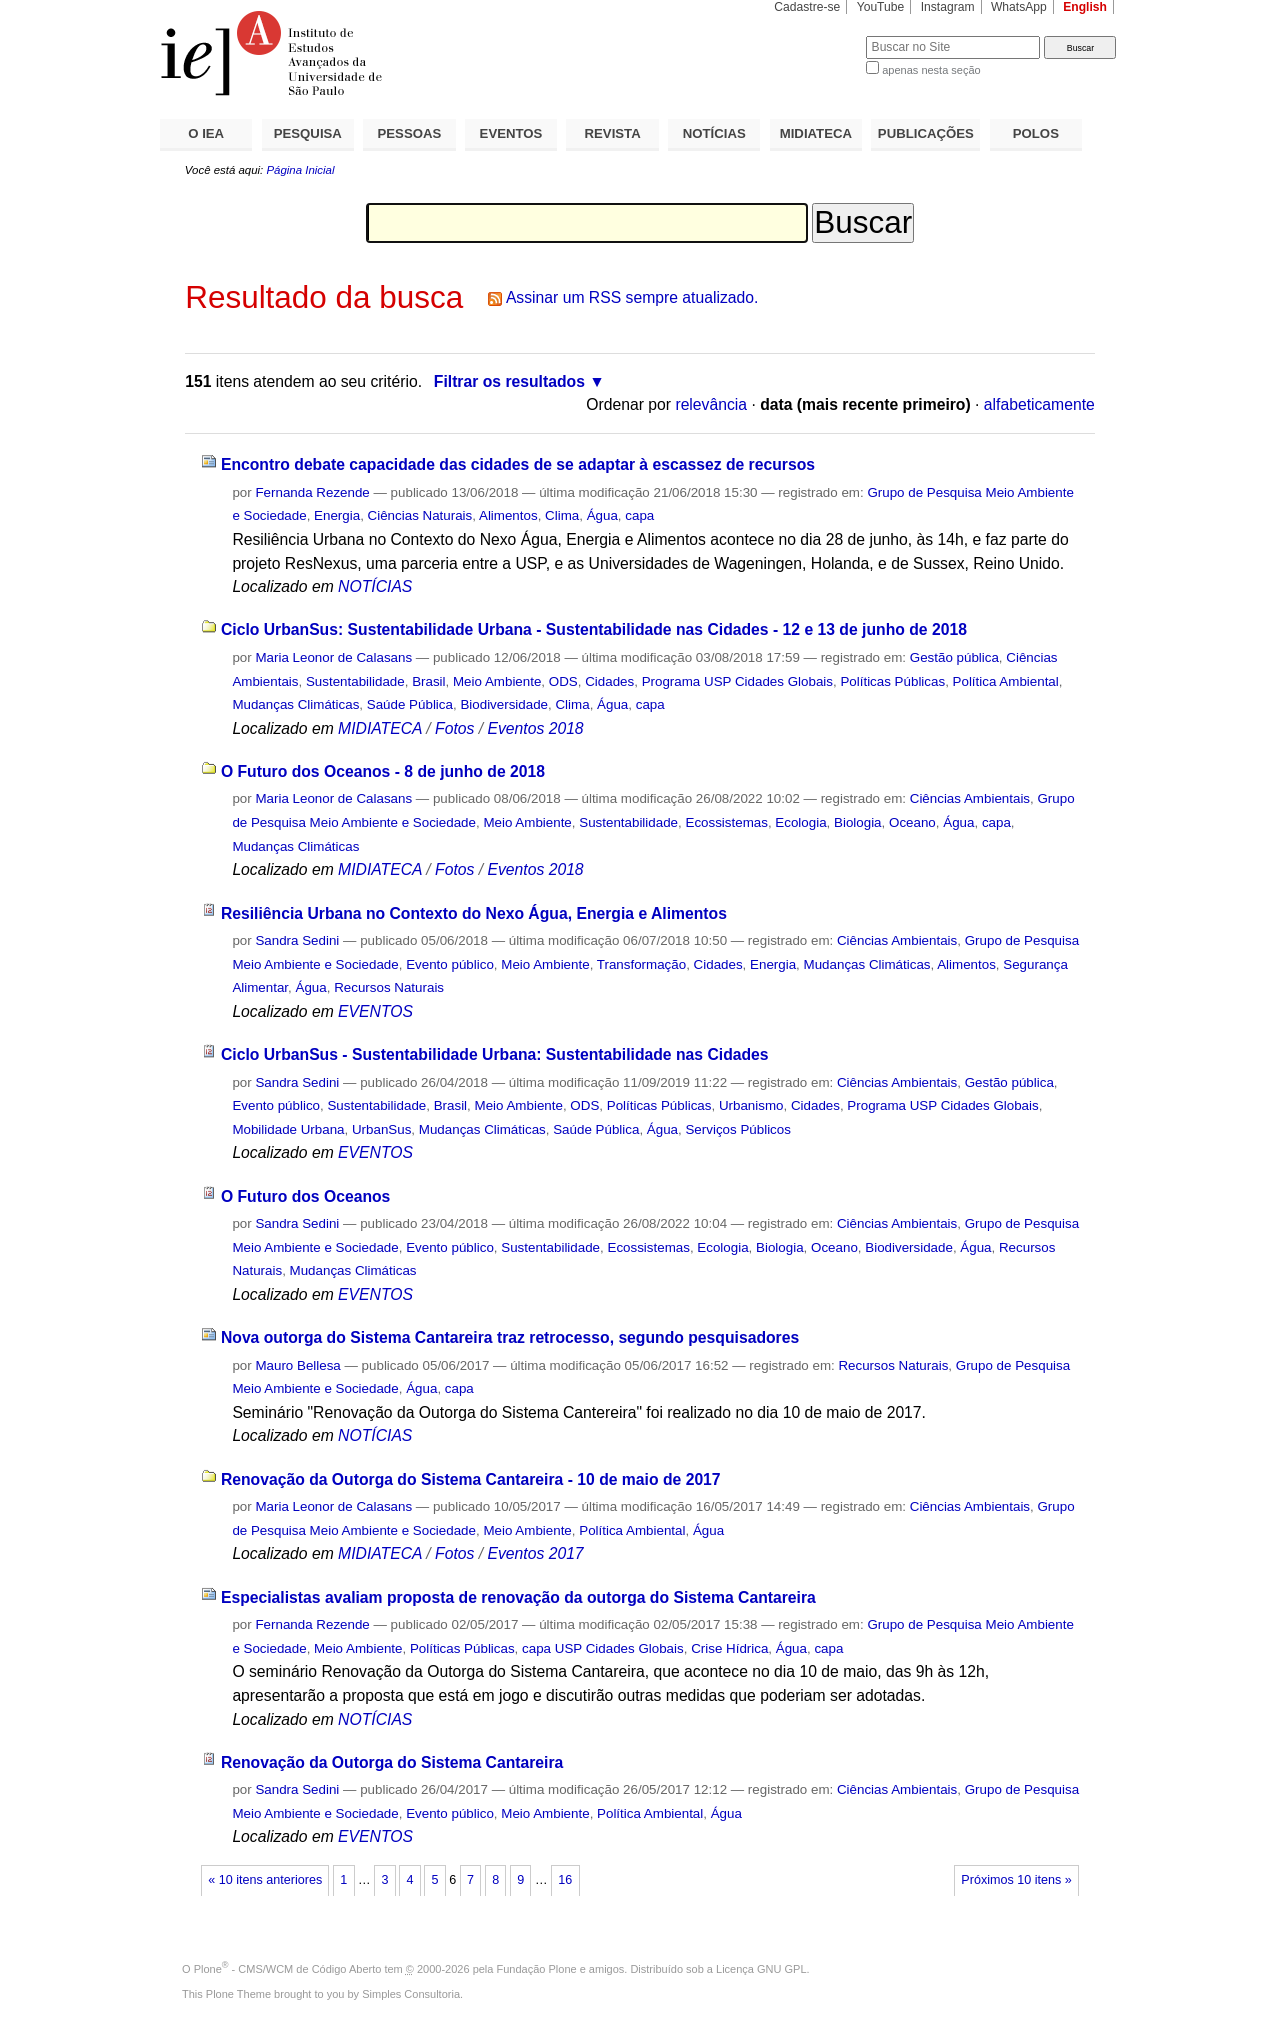 Image resolution: width=1280 pixels, height=2033 pixels. Describe the element at coordinates (312, 492) in the screenshot. I see `Fernanda Rezende` at that location.